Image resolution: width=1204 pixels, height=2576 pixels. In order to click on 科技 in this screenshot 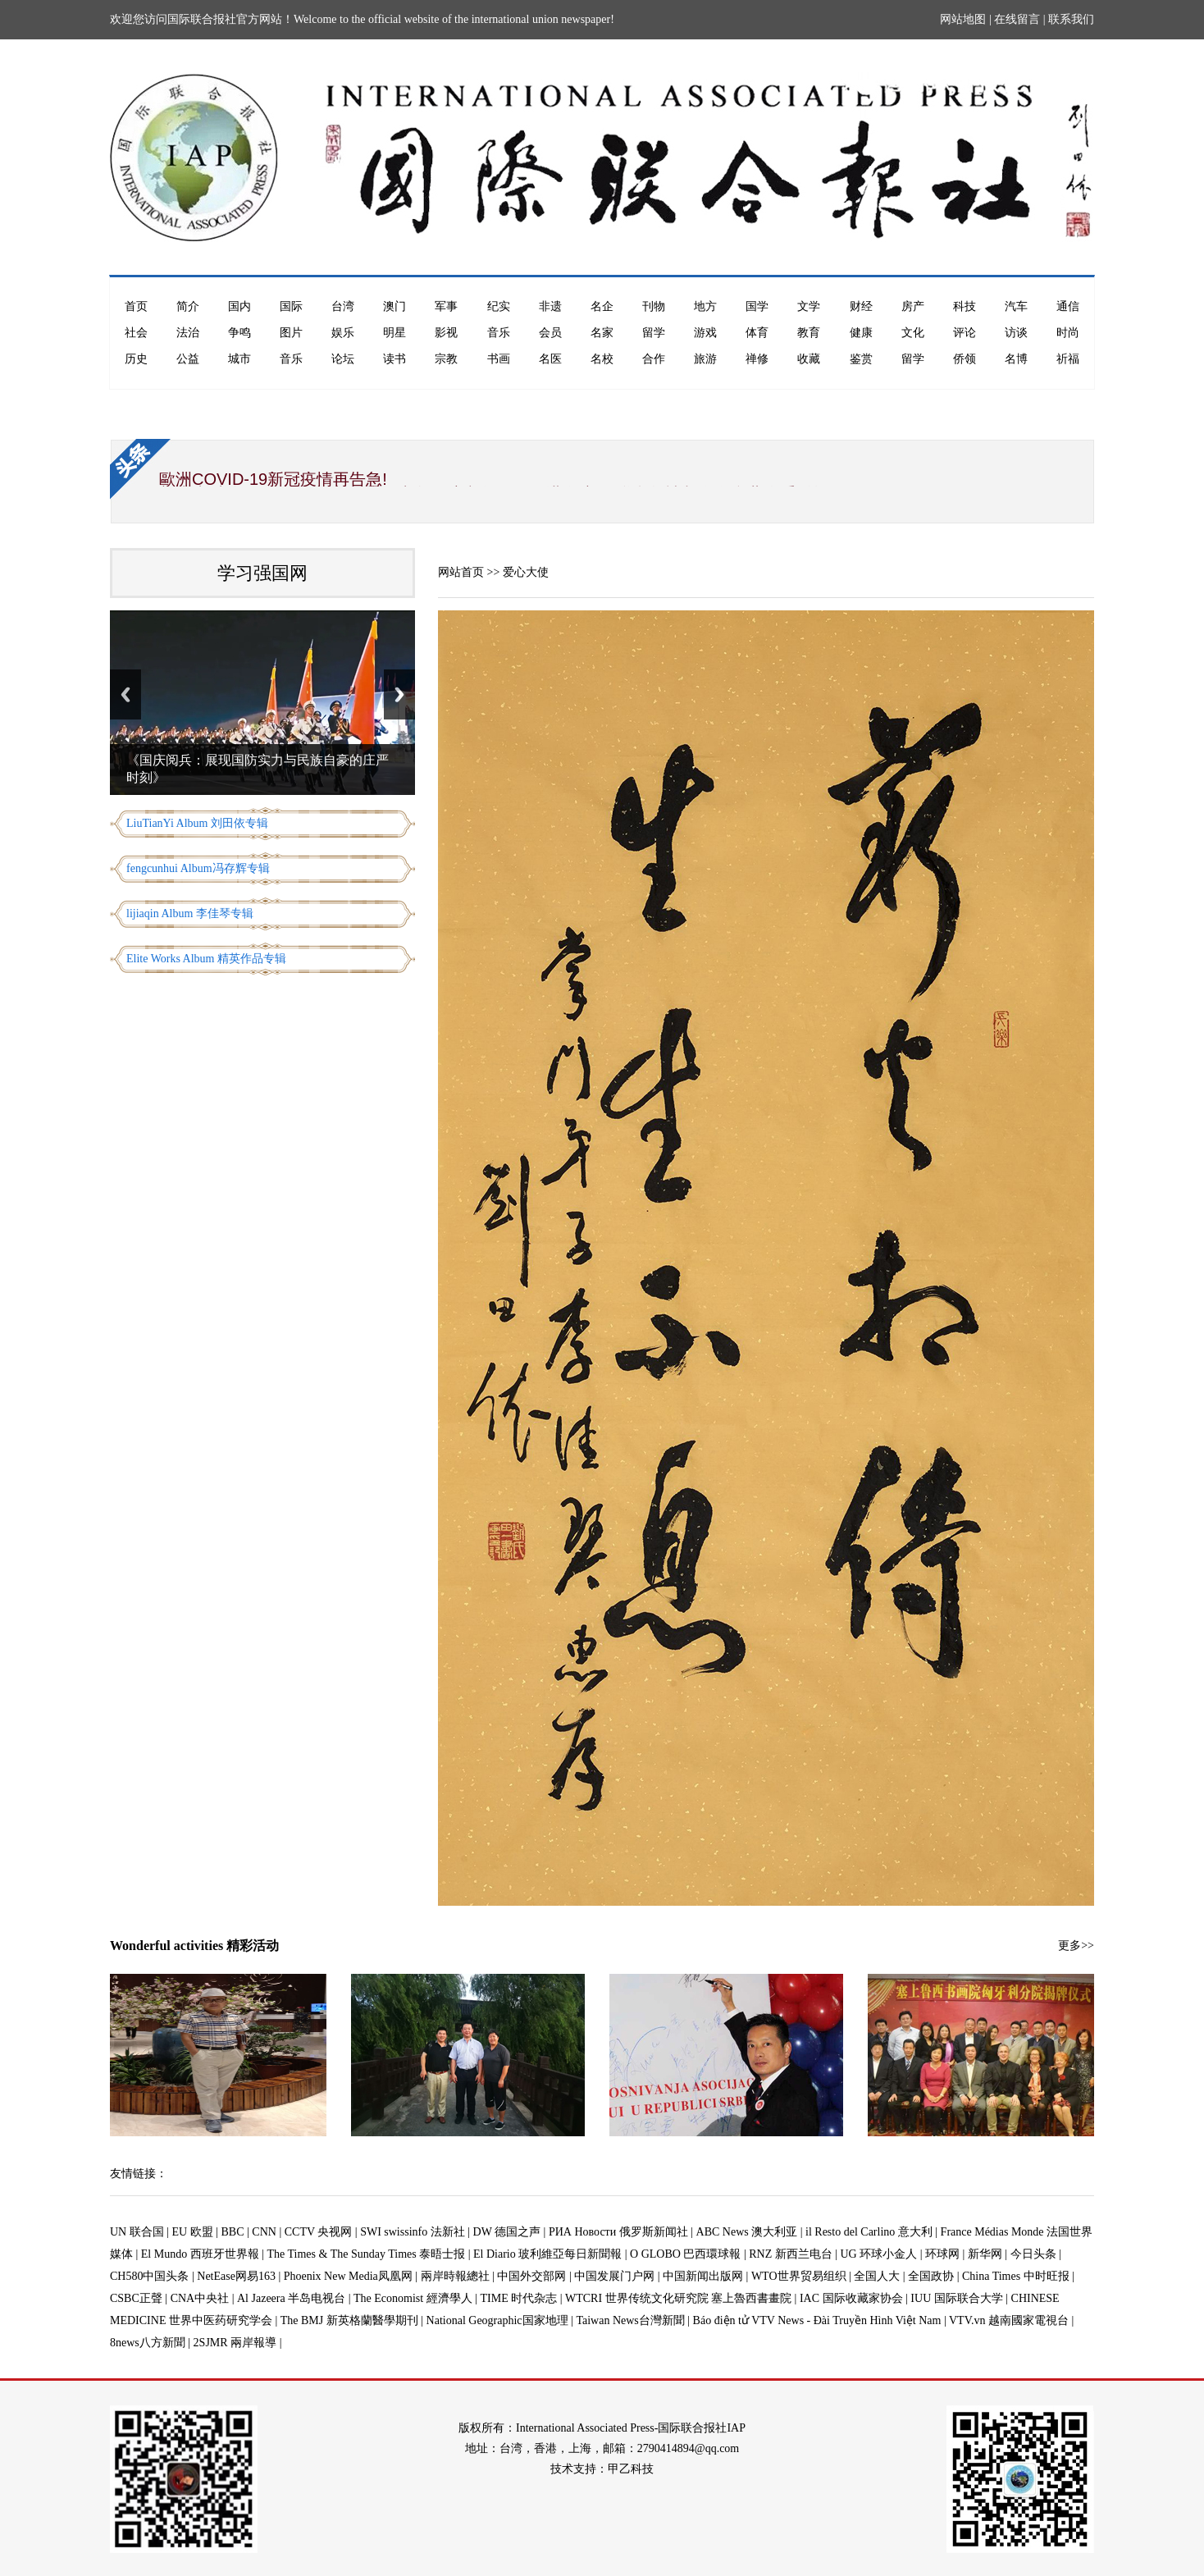, I will do `click(964, 306)`.